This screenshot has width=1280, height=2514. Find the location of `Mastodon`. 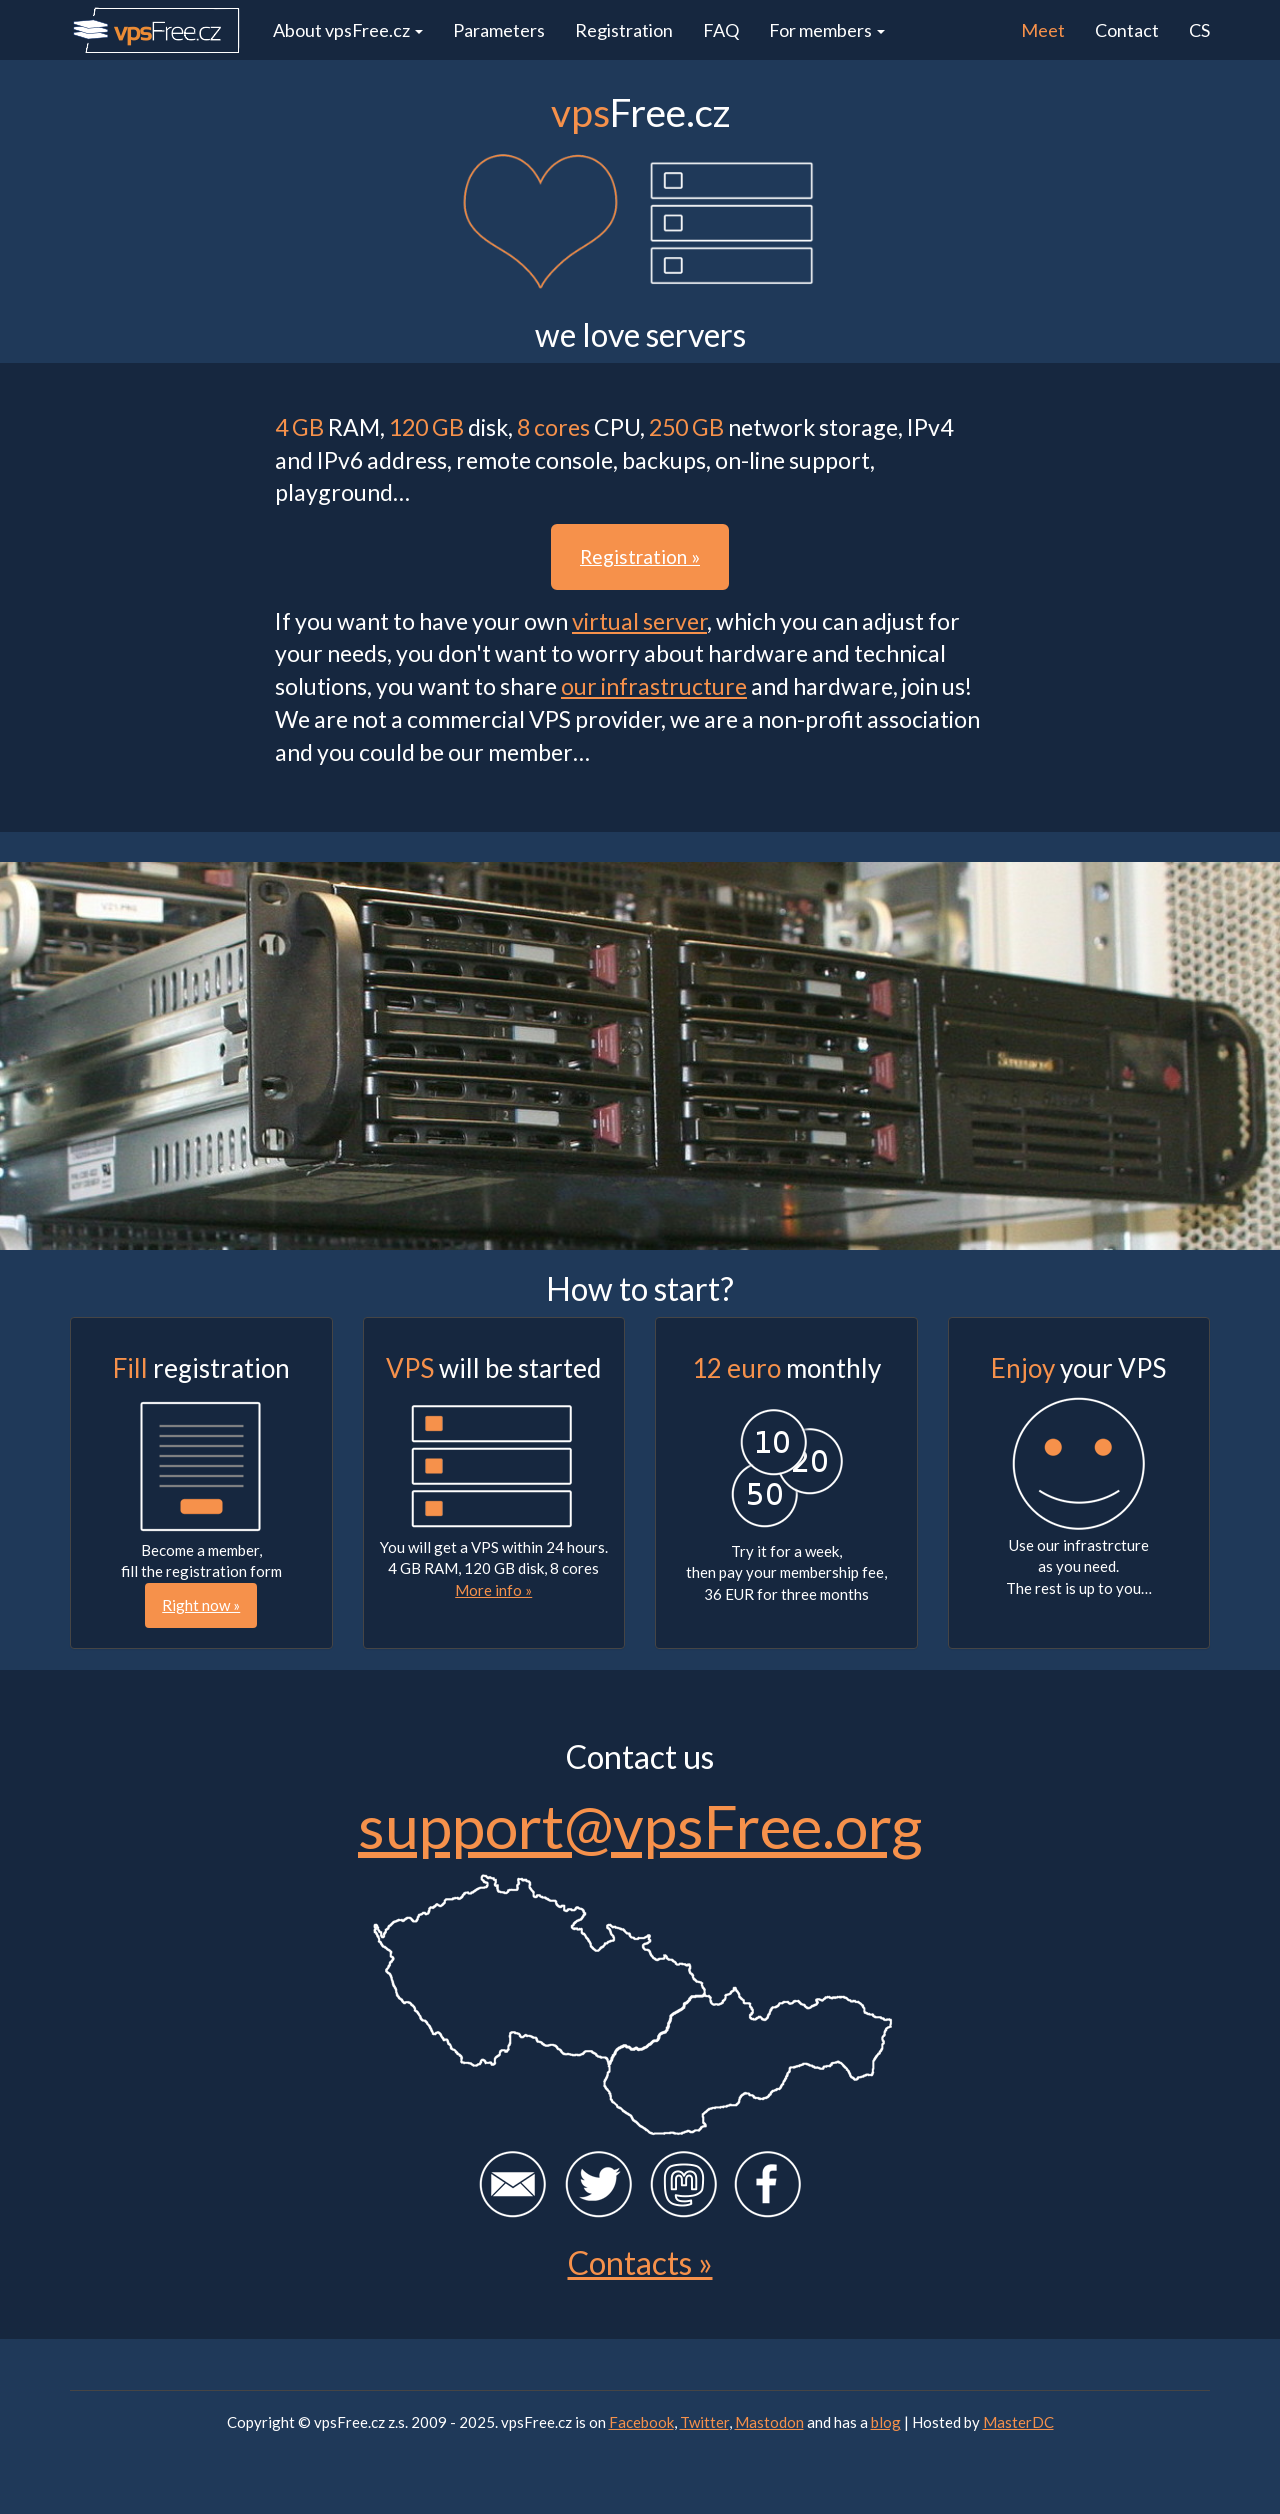

Mastodon is located at coordinates (769, 2422).